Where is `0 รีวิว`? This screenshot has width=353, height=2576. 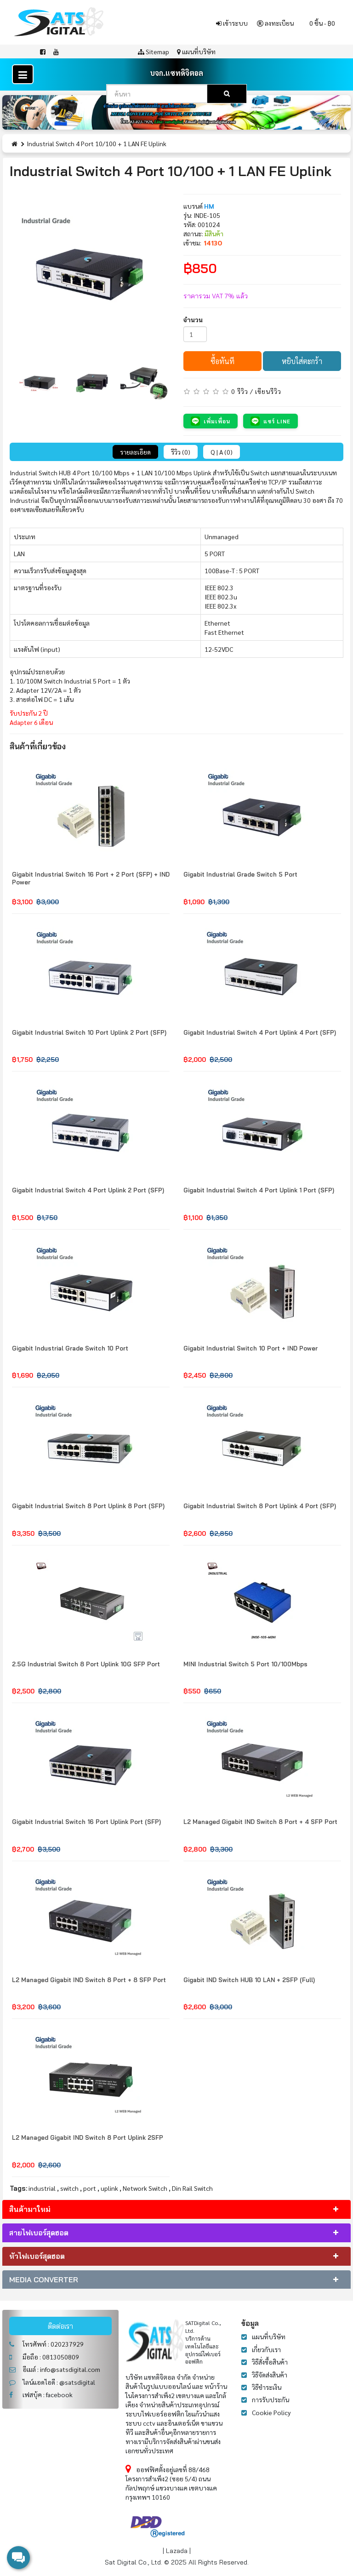
0 รีวิว is located at coordinates (239, 391).